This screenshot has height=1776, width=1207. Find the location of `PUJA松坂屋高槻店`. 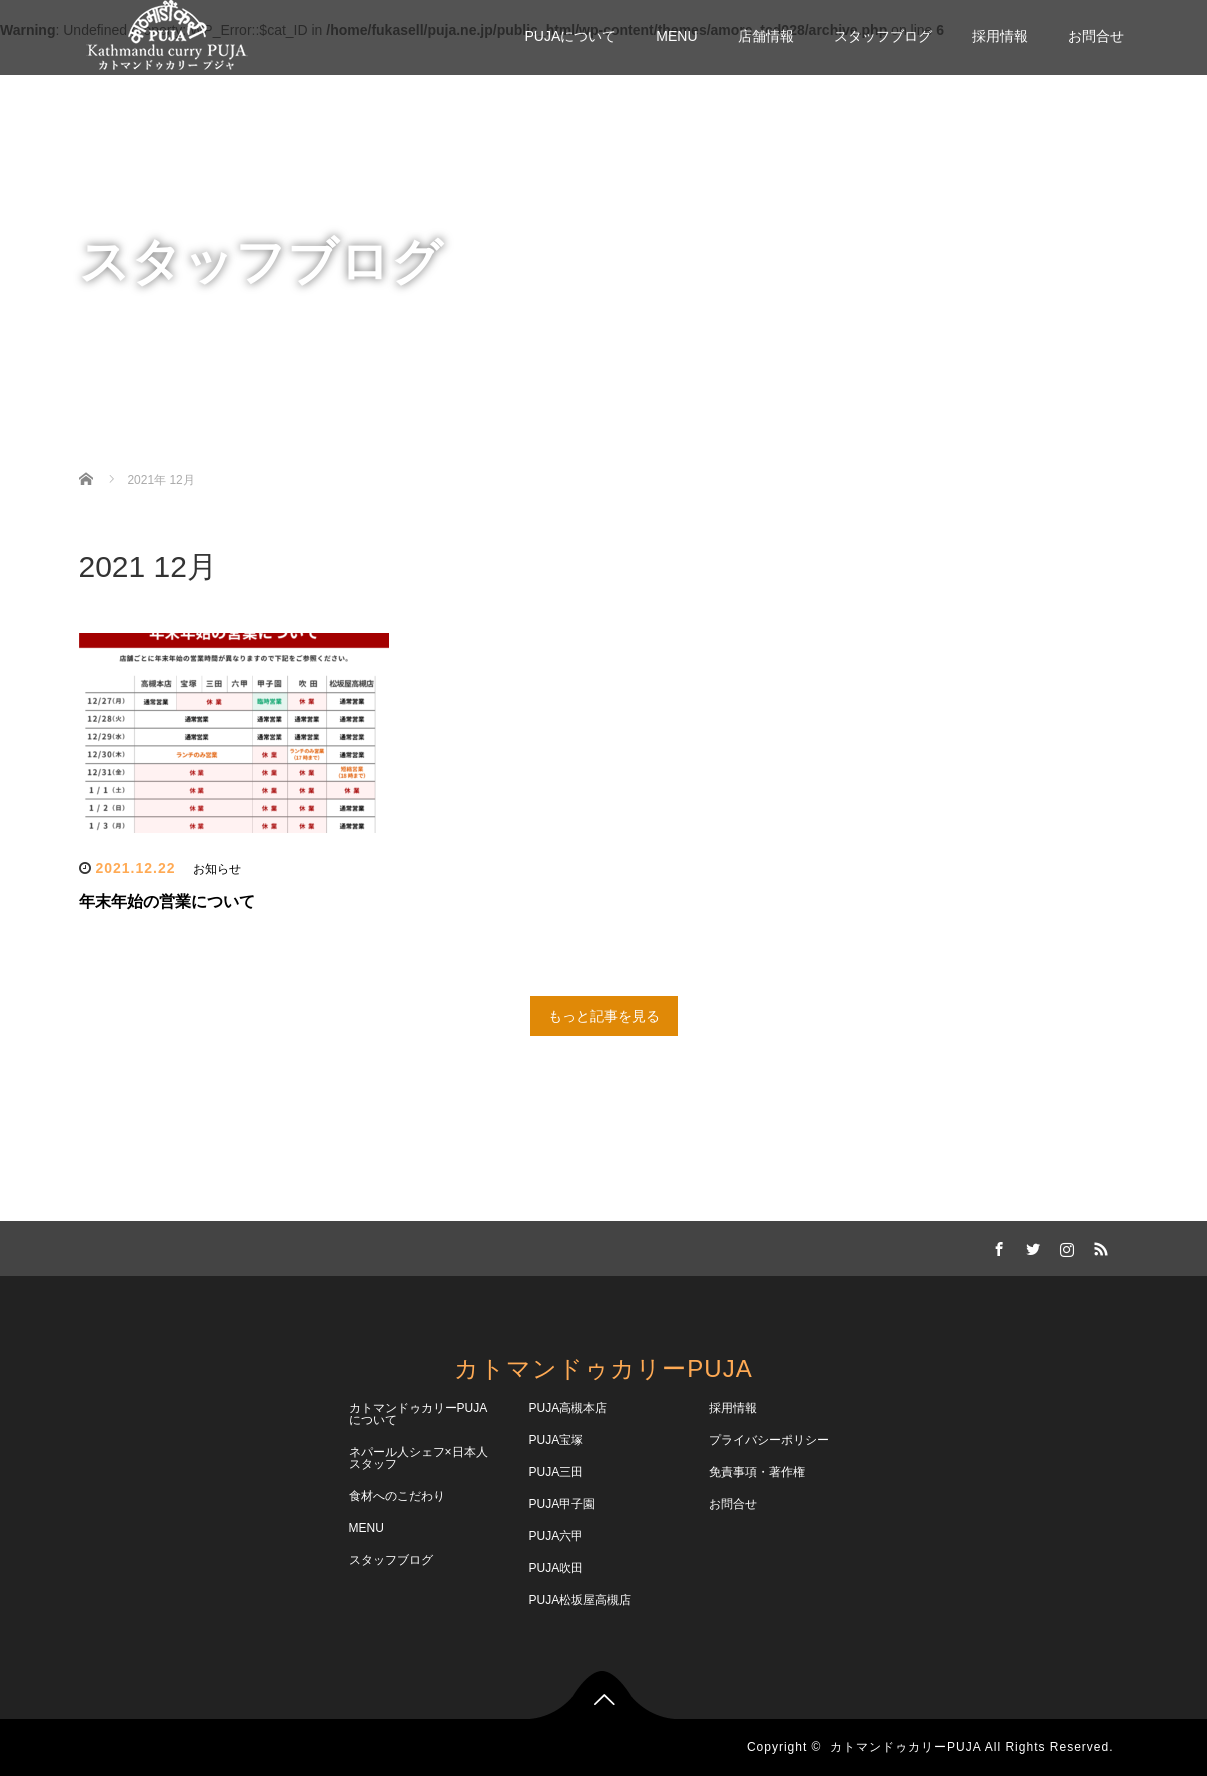

PUJA松坂屋高槻店 is located at coordinates (580, 1600).